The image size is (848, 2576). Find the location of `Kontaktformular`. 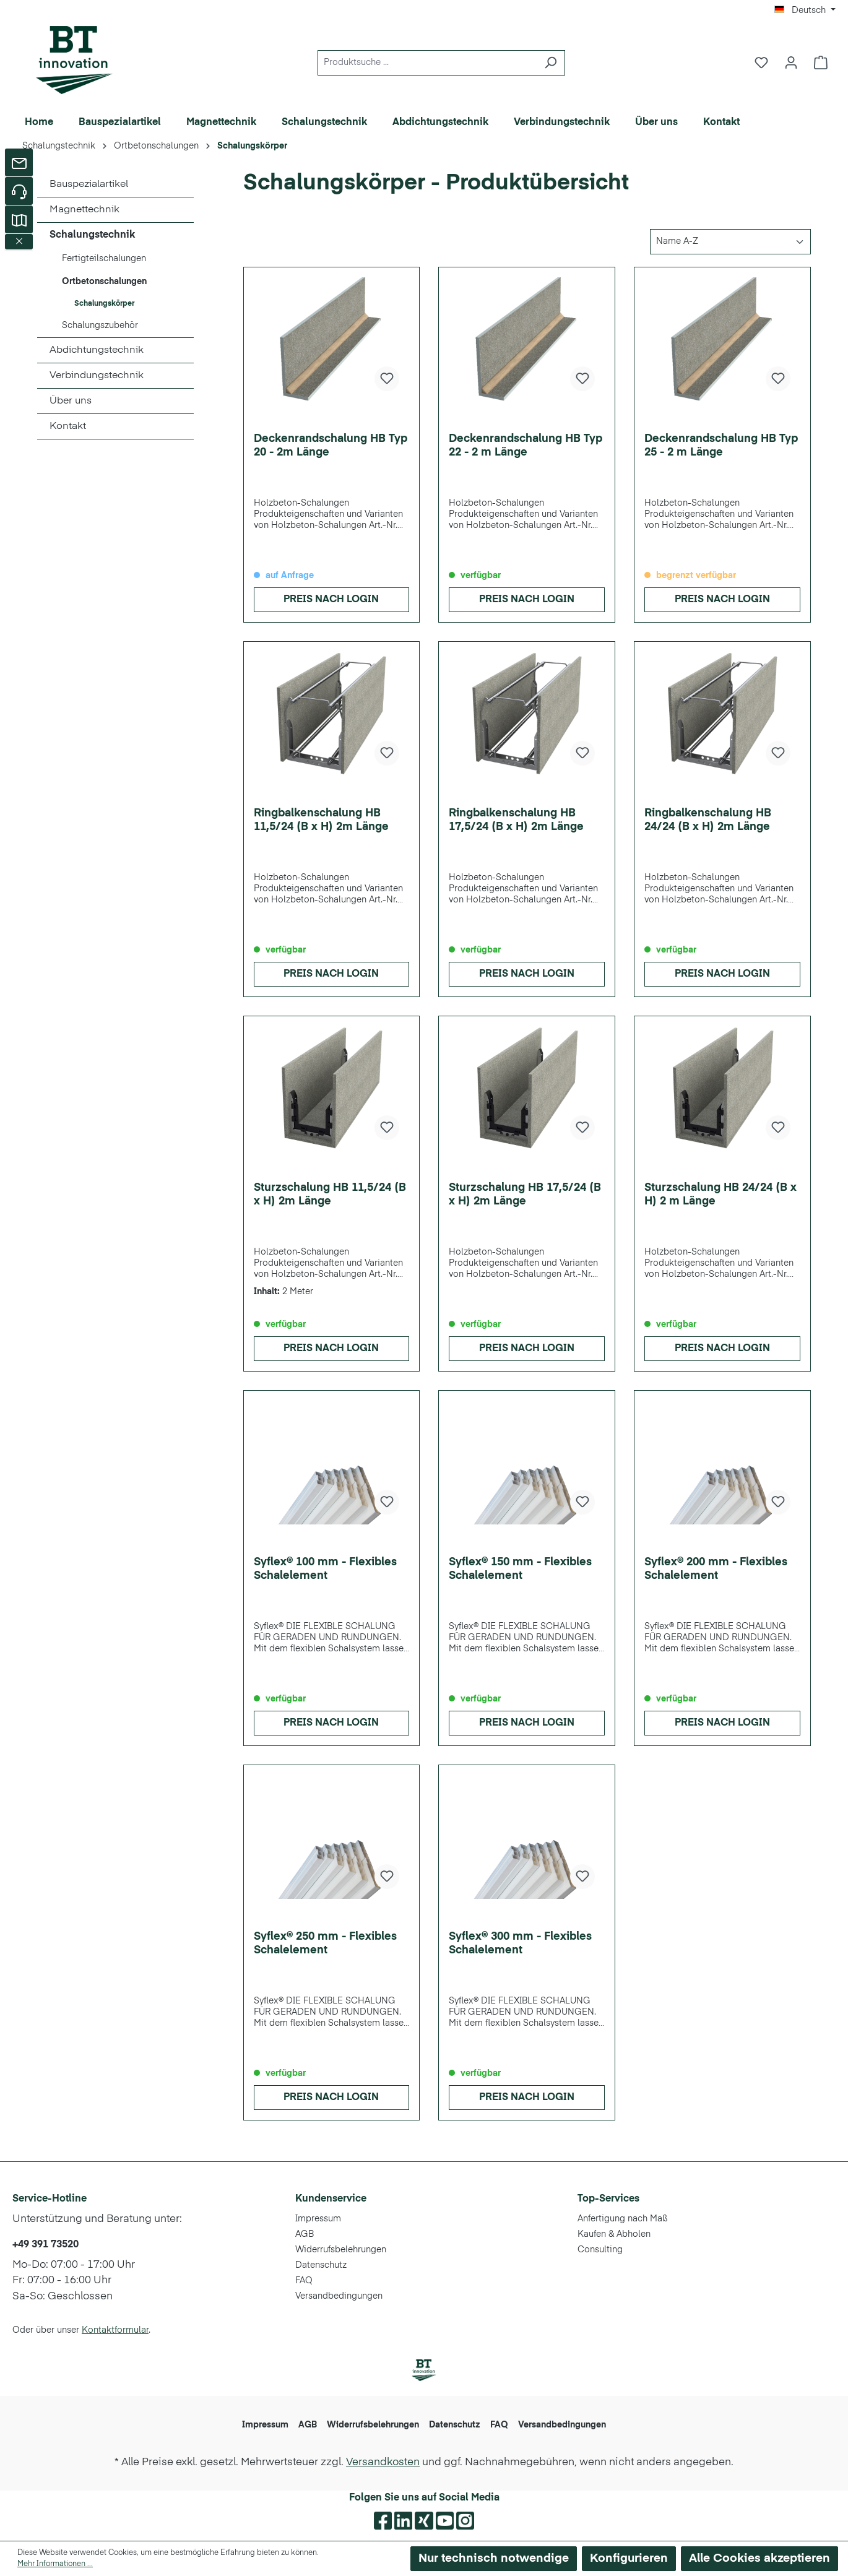

Kontaktformular is located at coordinates (115, 2330).